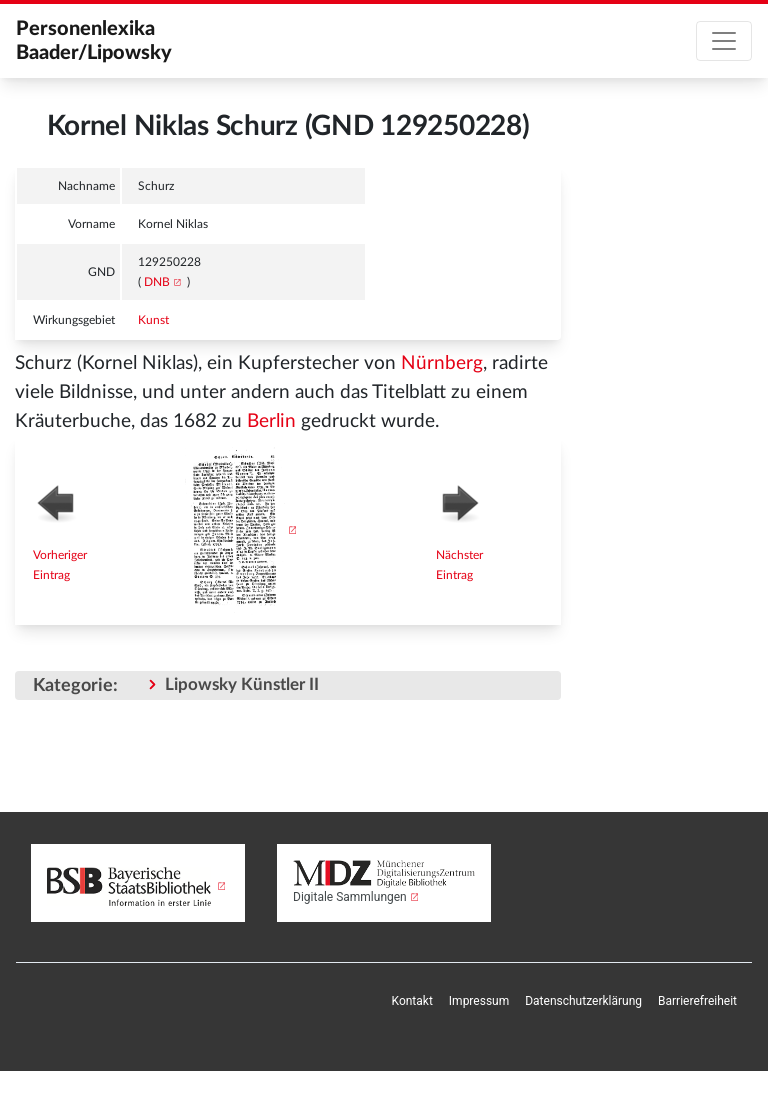 The image size is (768, 1119). What do you see at coordinates (583, 1001) in the screenshot?
I see `Datenschutzerklärung` at bounding box center [583, 1001].